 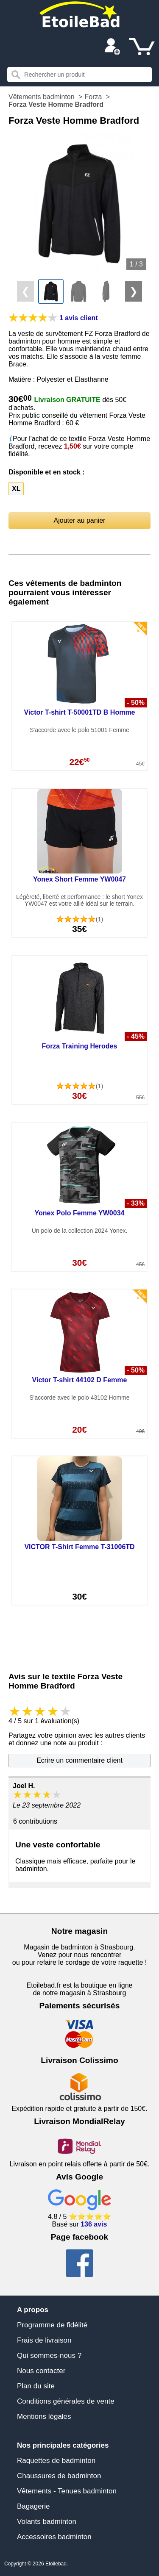 I want to click on Accessoires badminton, so click(x=54, y=2537).